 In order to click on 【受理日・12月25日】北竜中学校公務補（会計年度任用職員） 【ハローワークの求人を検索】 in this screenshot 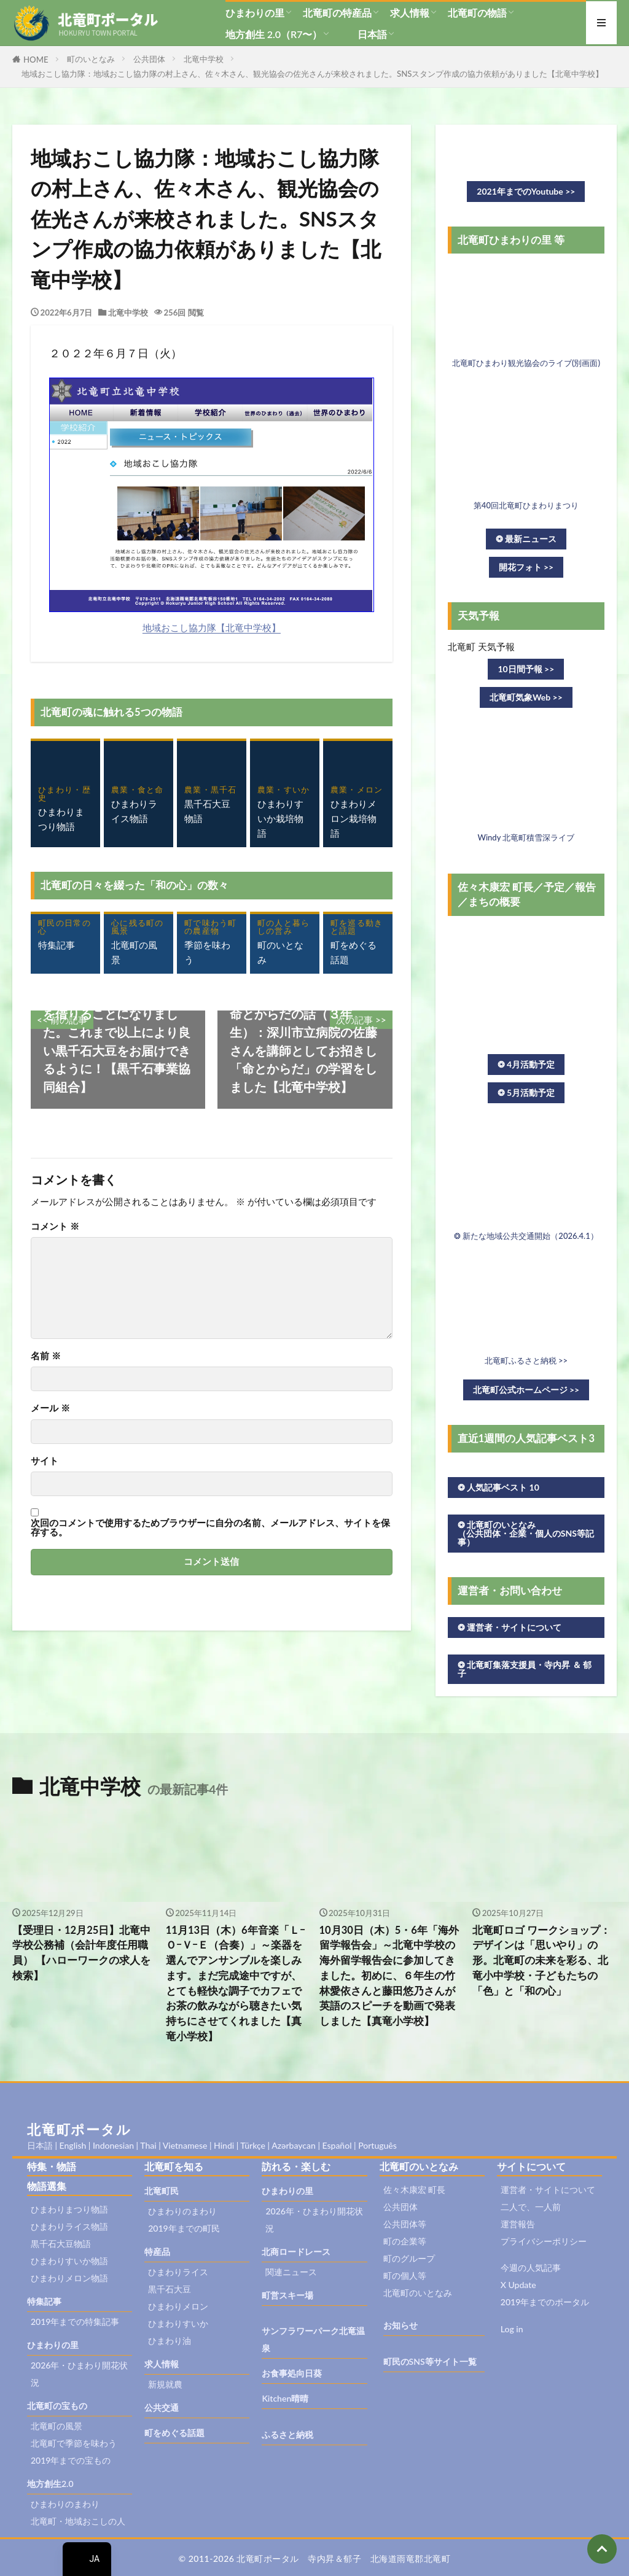, I will do `click(81, 1953)`.